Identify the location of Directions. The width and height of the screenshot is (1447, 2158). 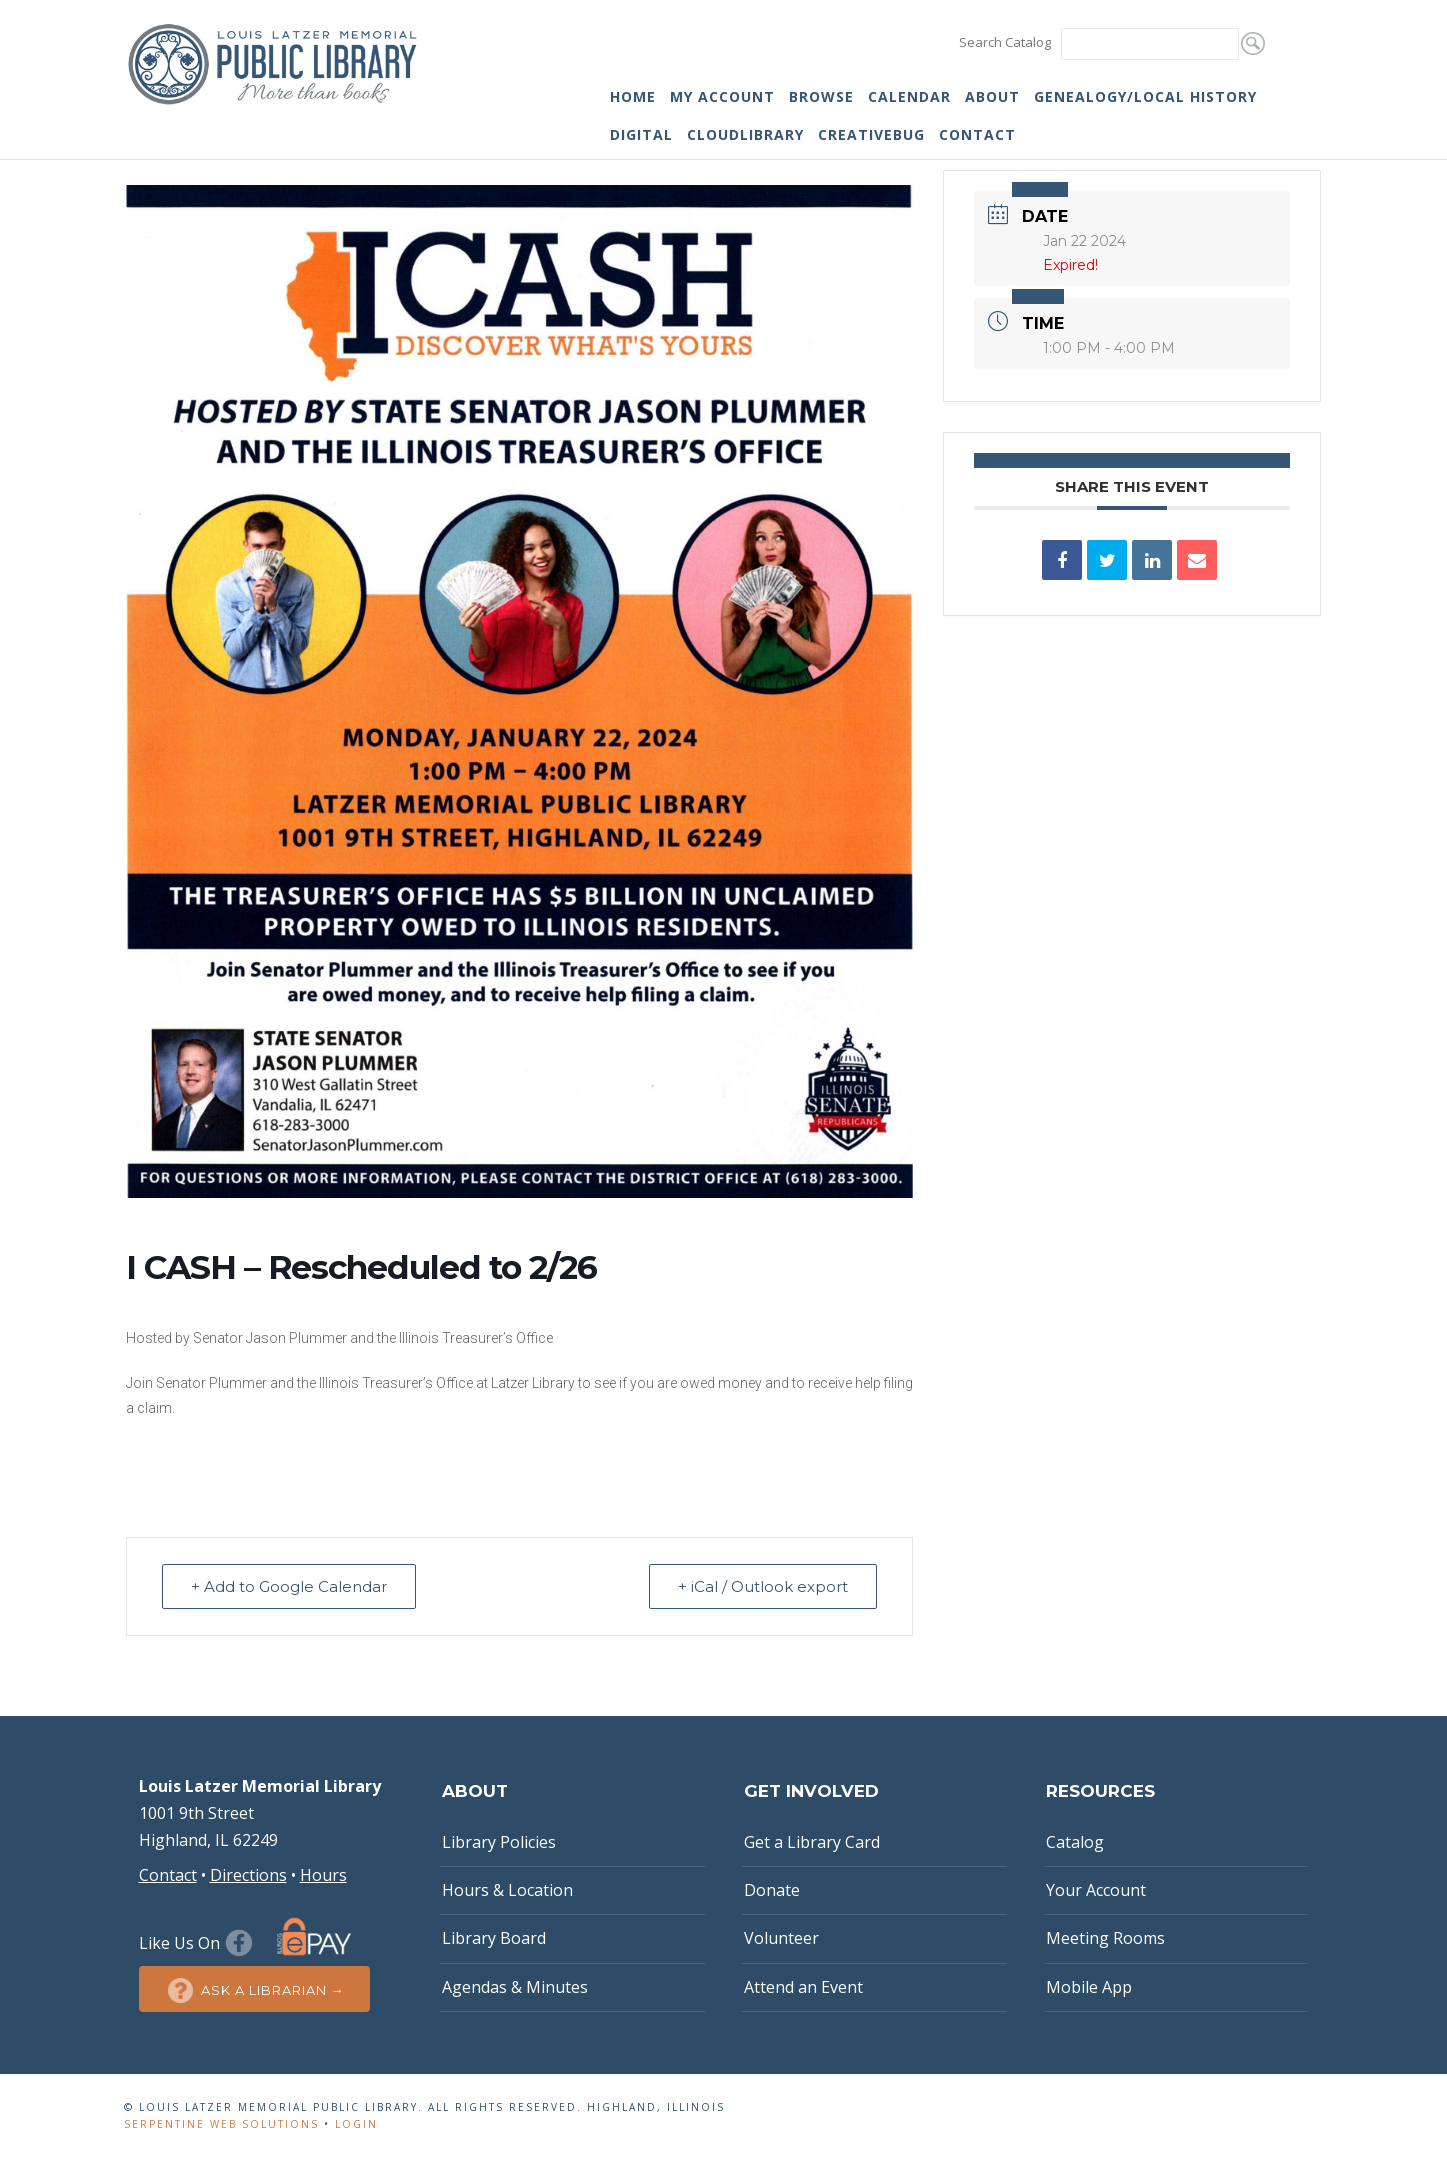
(248, 1875).